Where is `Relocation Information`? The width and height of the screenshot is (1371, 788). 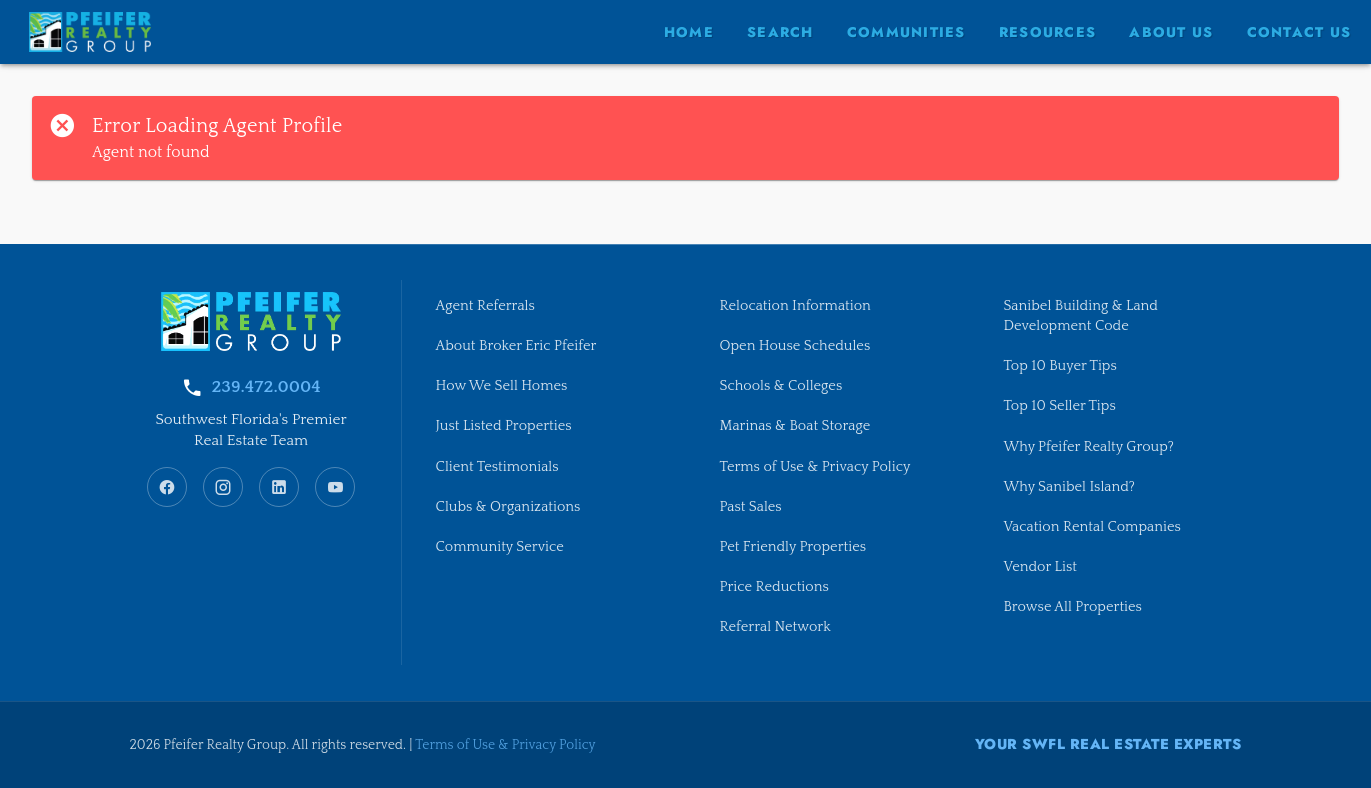
Relocation Information is located at coordinates (794, 306).